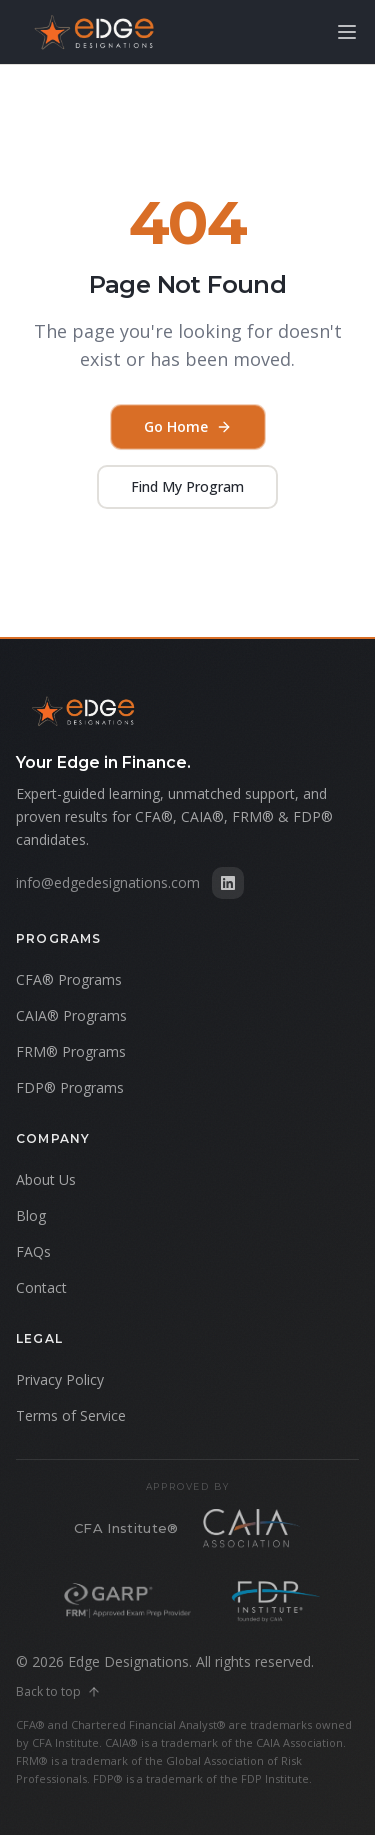 The height and width of the screenshot is (1835, 375). Describe the element at coordinates (60, 1379) in the screenshot. I see `Privacy Policy` at that location.